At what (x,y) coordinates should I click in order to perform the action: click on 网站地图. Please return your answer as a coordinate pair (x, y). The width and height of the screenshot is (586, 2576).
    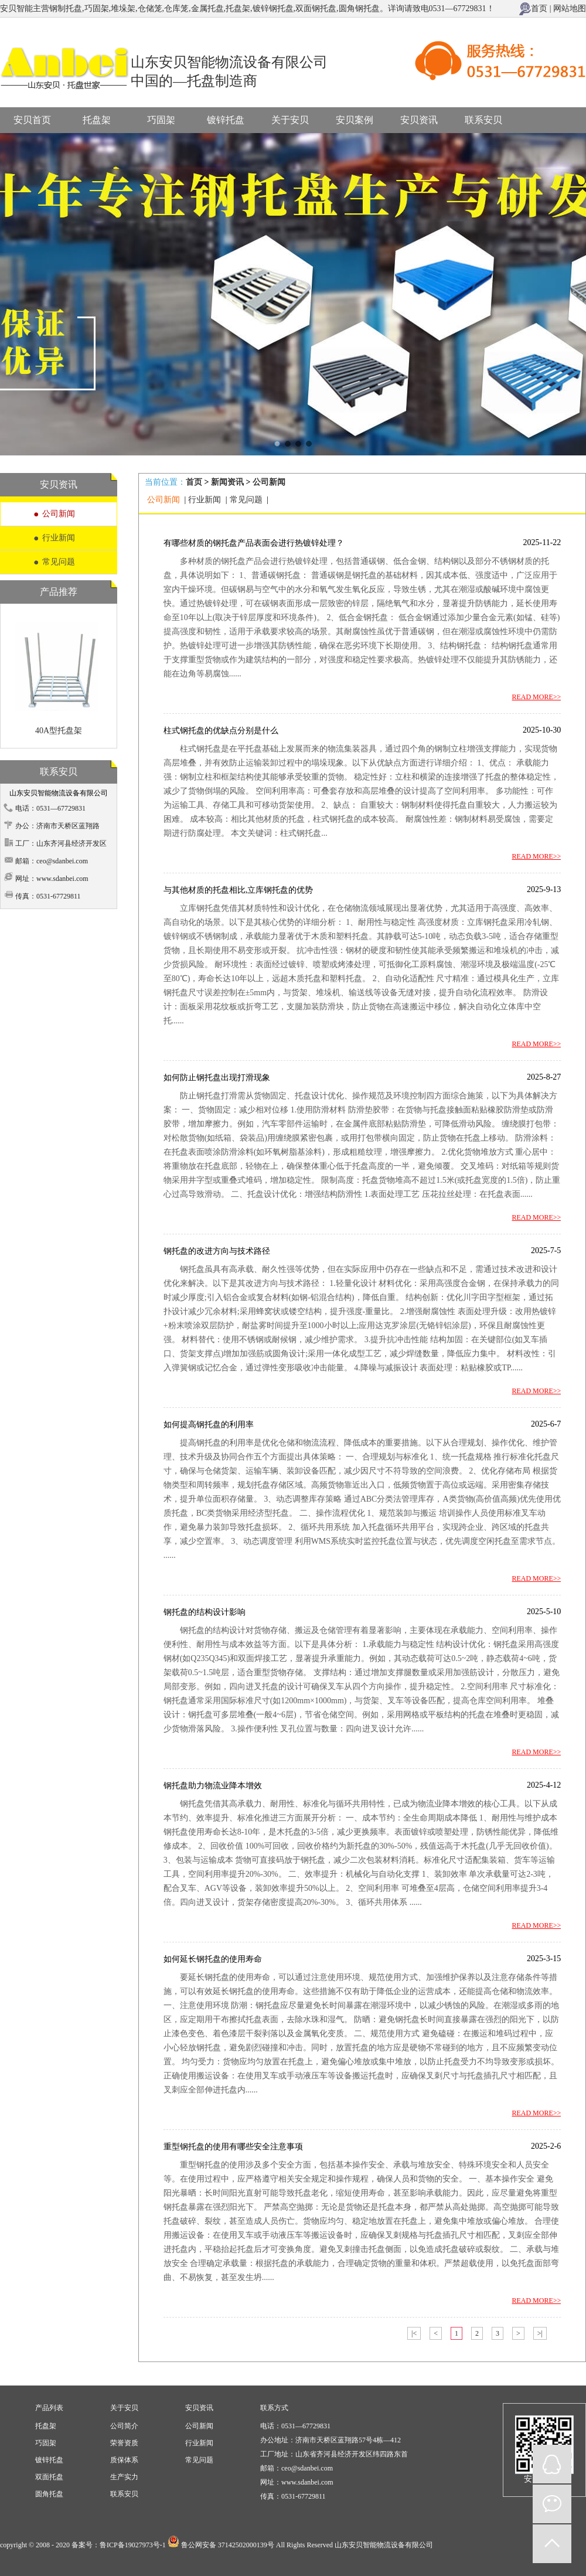
    Looking at the image, I should click on (569, 8).